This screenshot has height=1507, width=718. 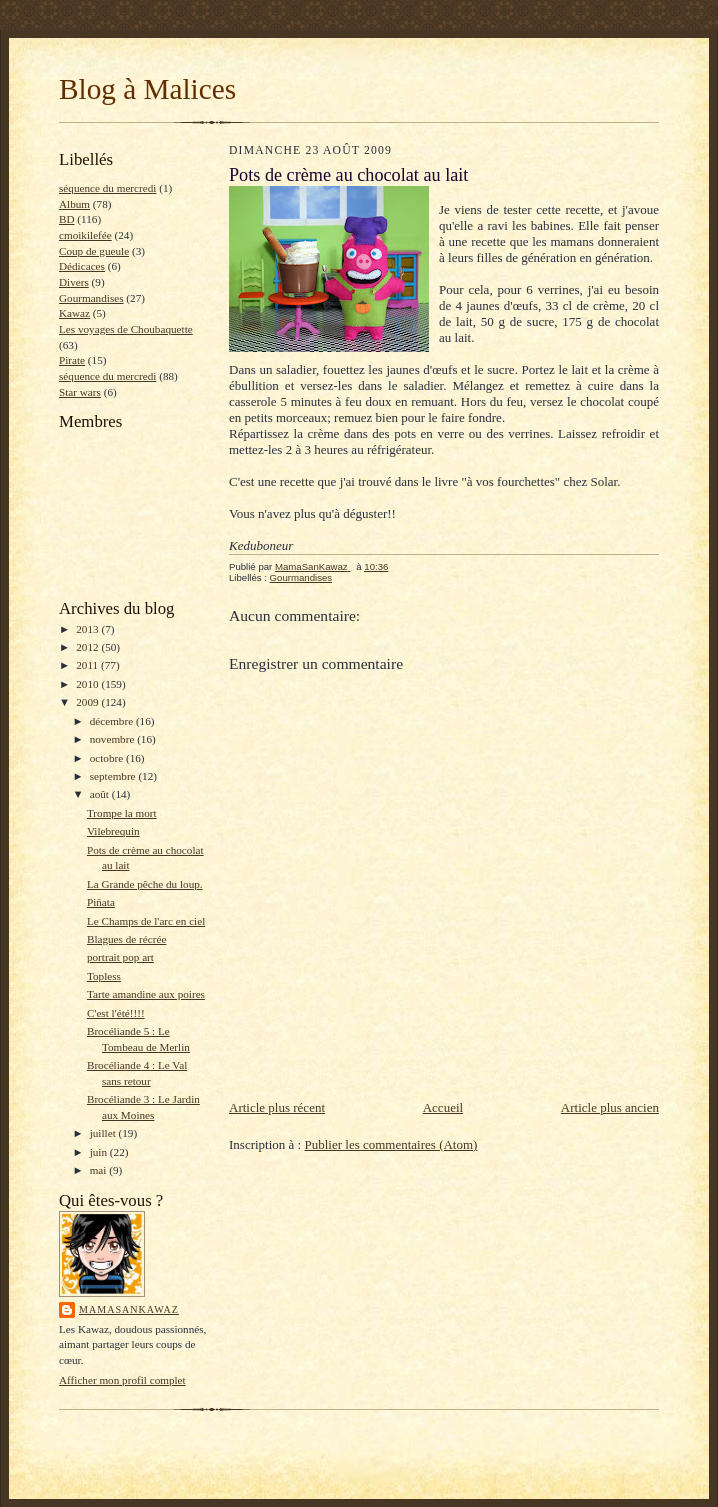 What do you see at coordinates (146, 994) in the screenshot?
I see `Tarte amandine aux poires` at bounding box center [146, 994].